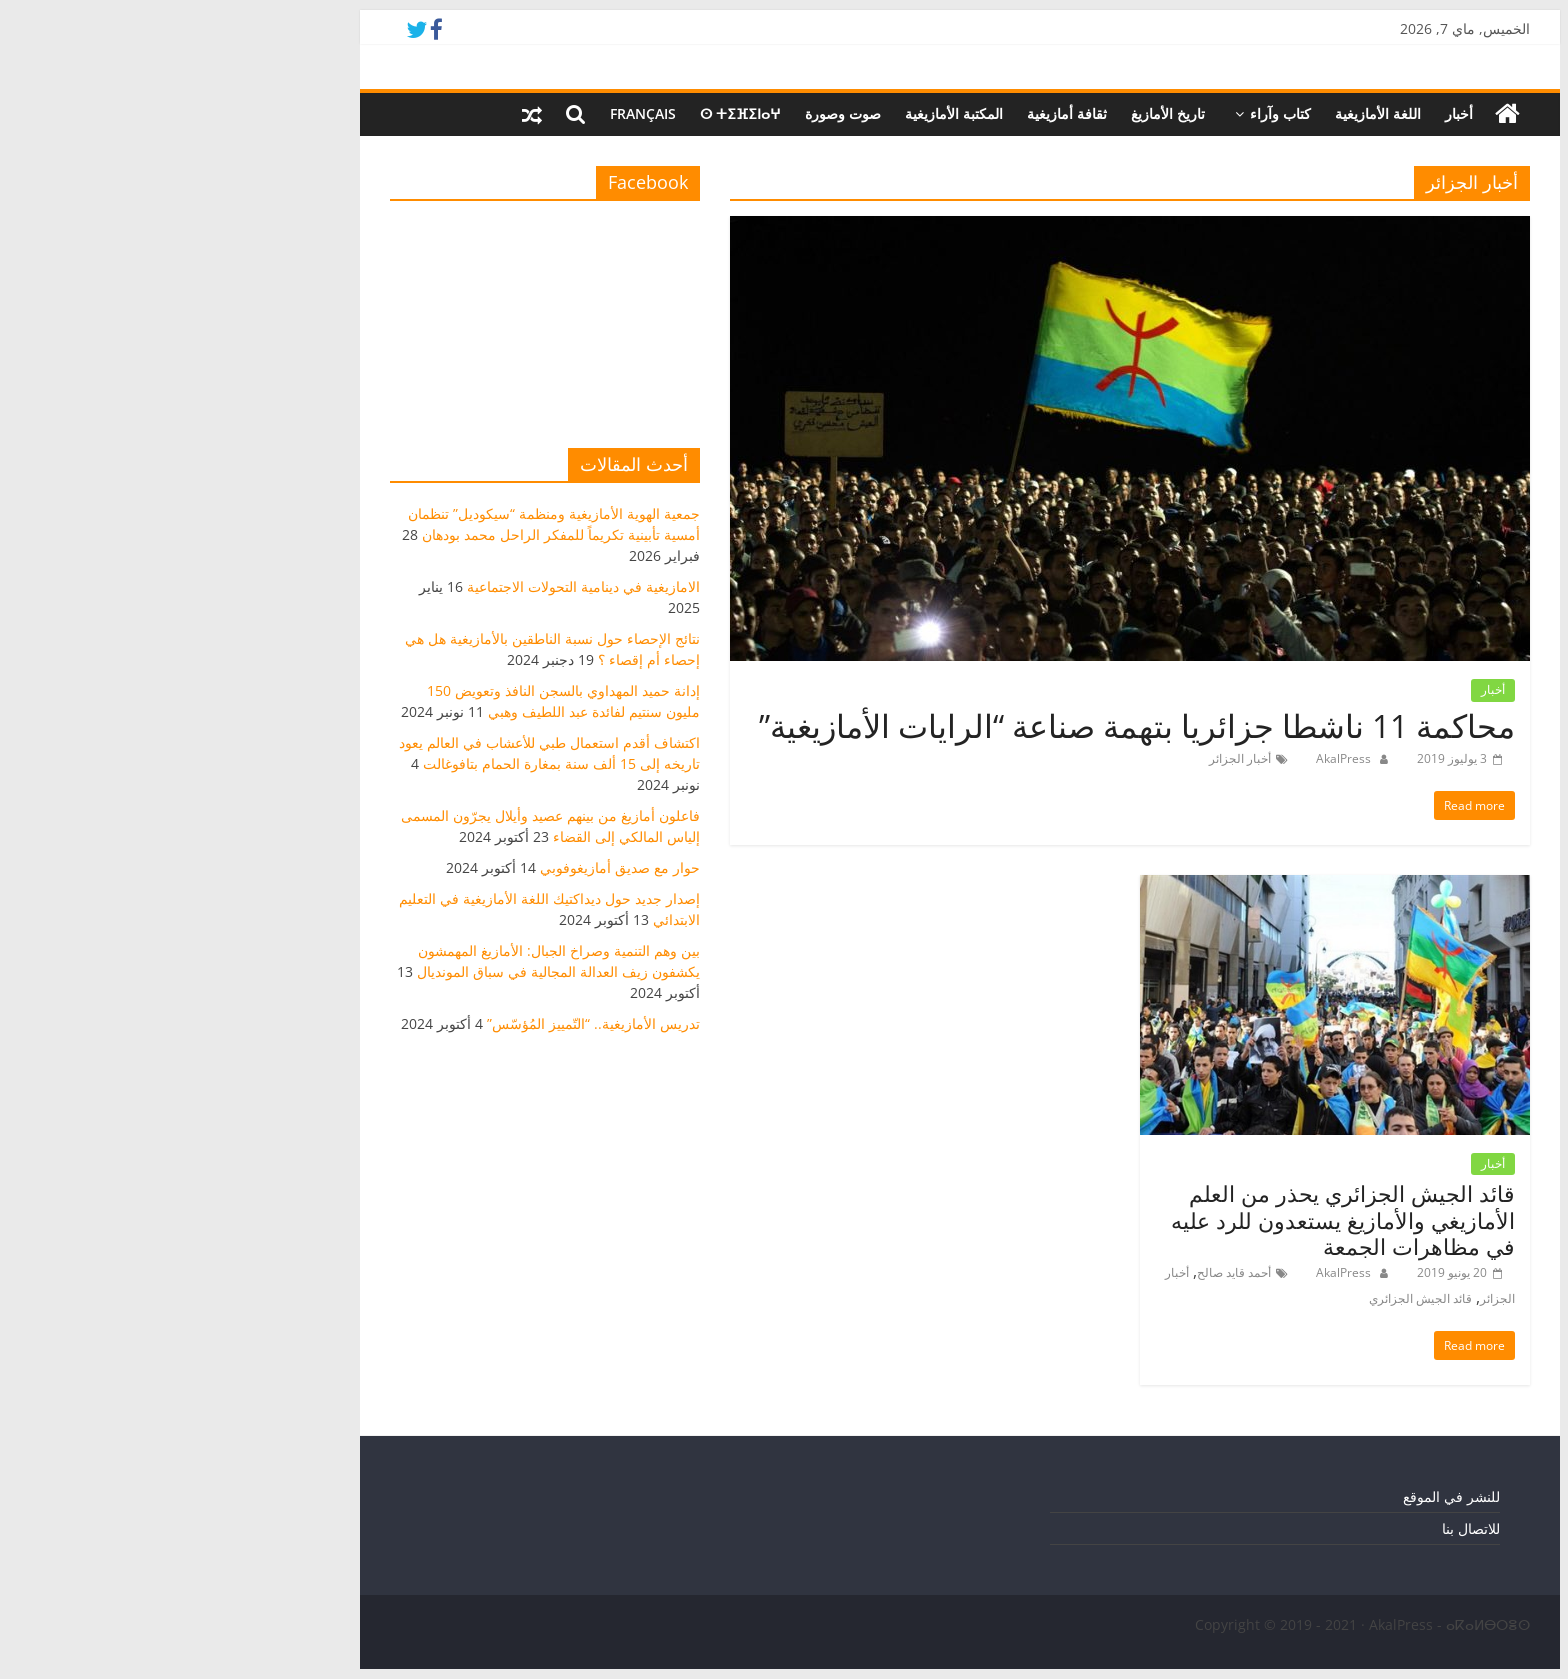 The image size is (1568, 1679). What do you see at coordinates (1166, 758) in the screenshot?
I see `AkalPress` at bounding box center [1166, 758].